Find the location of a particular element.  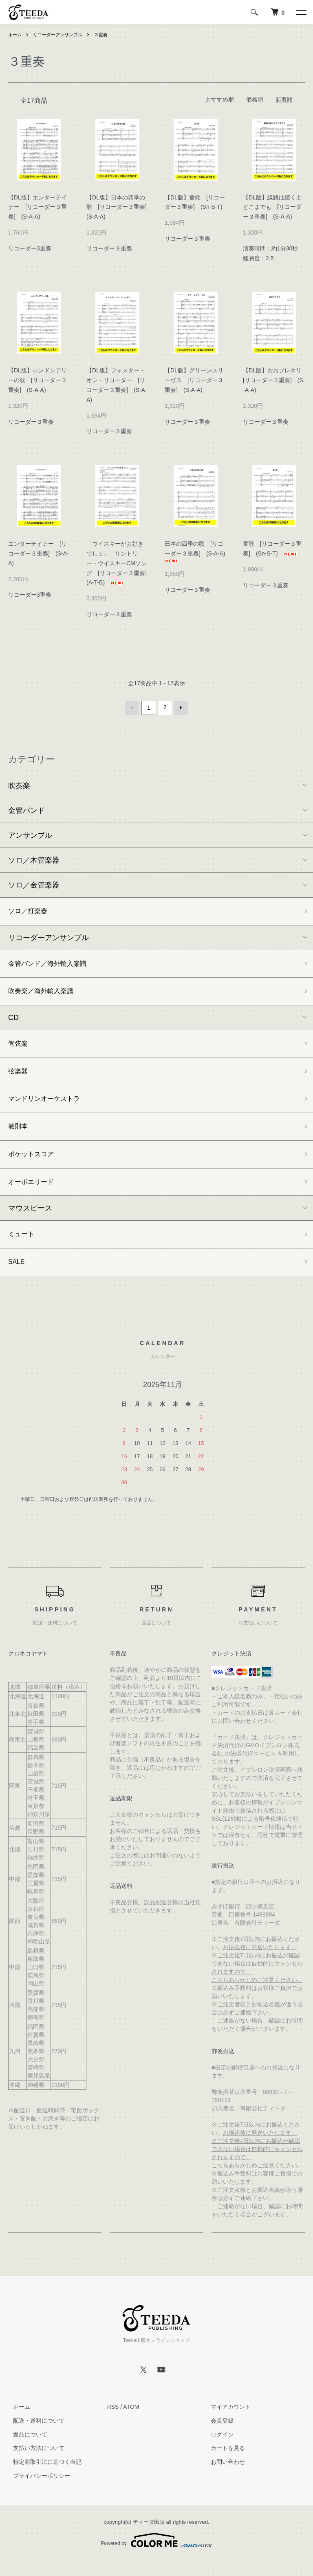

特定商取引法に基づく表記 is located at coordinates (42, 2478).